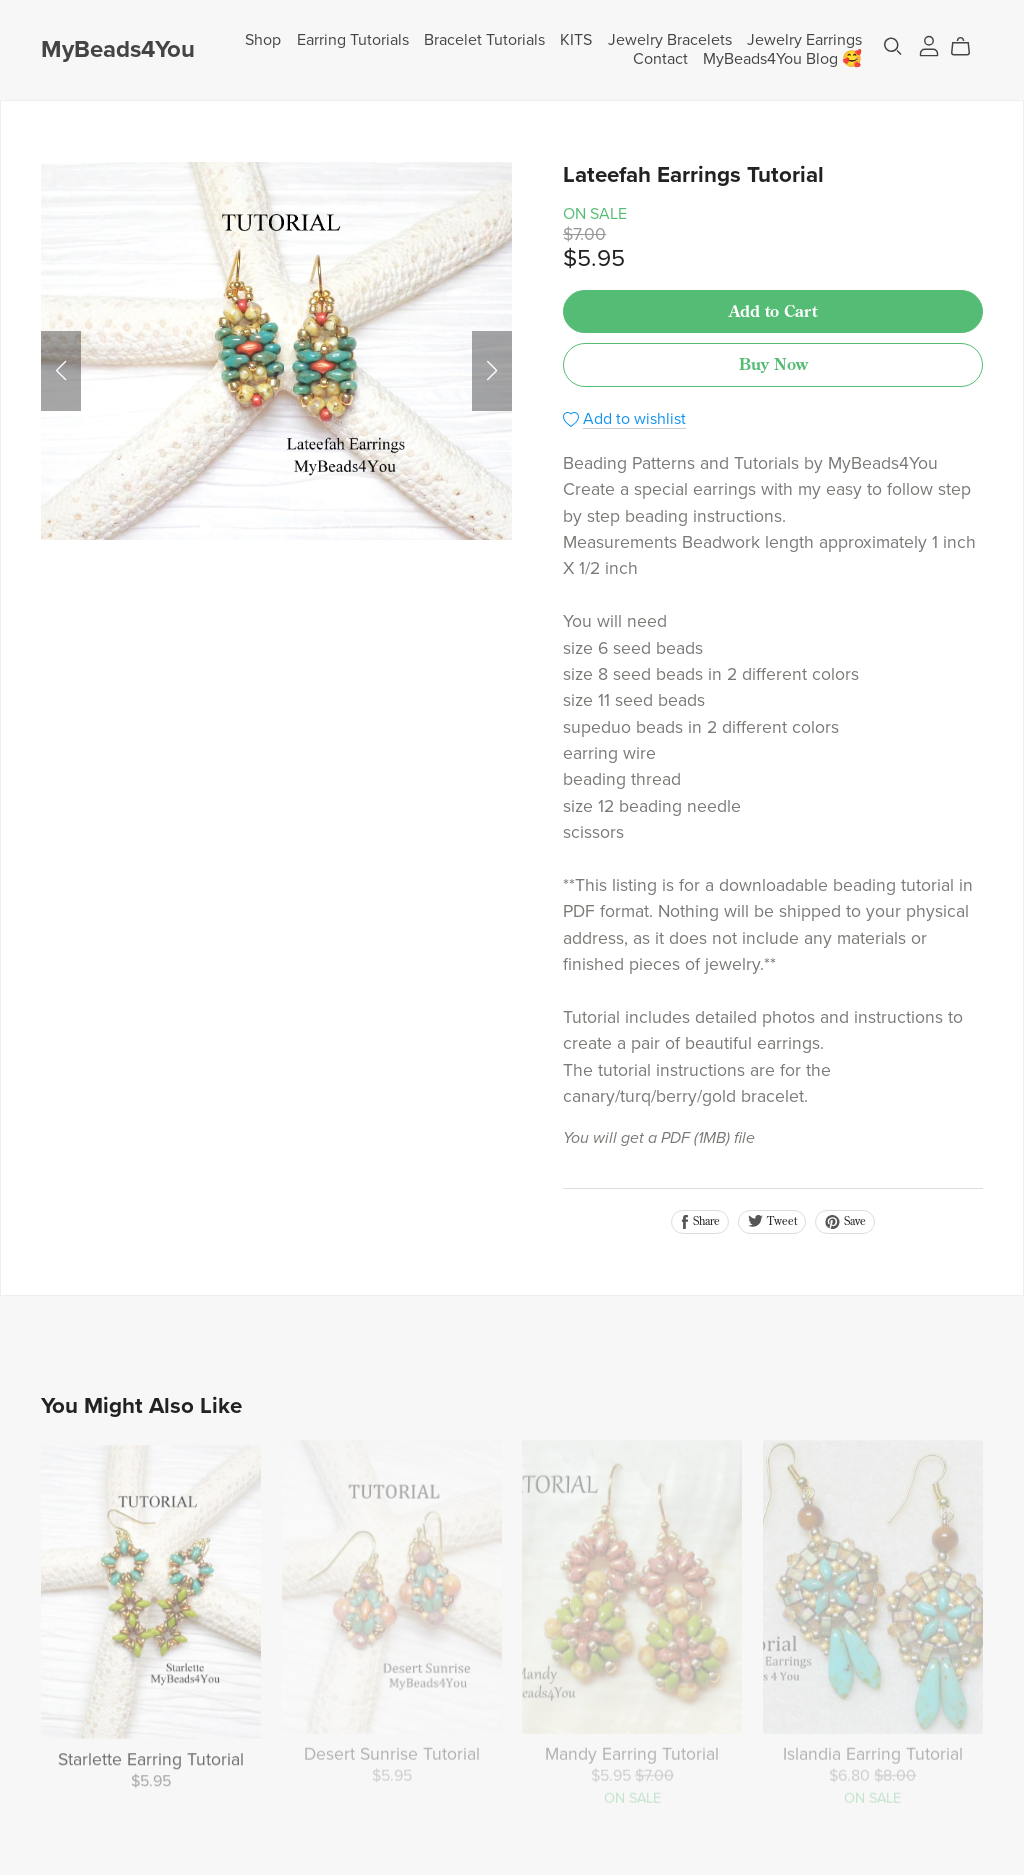  What do you see at coordinates (263, 40) in the screenshot?
I see `Shop` at bounding box center [263, 40].